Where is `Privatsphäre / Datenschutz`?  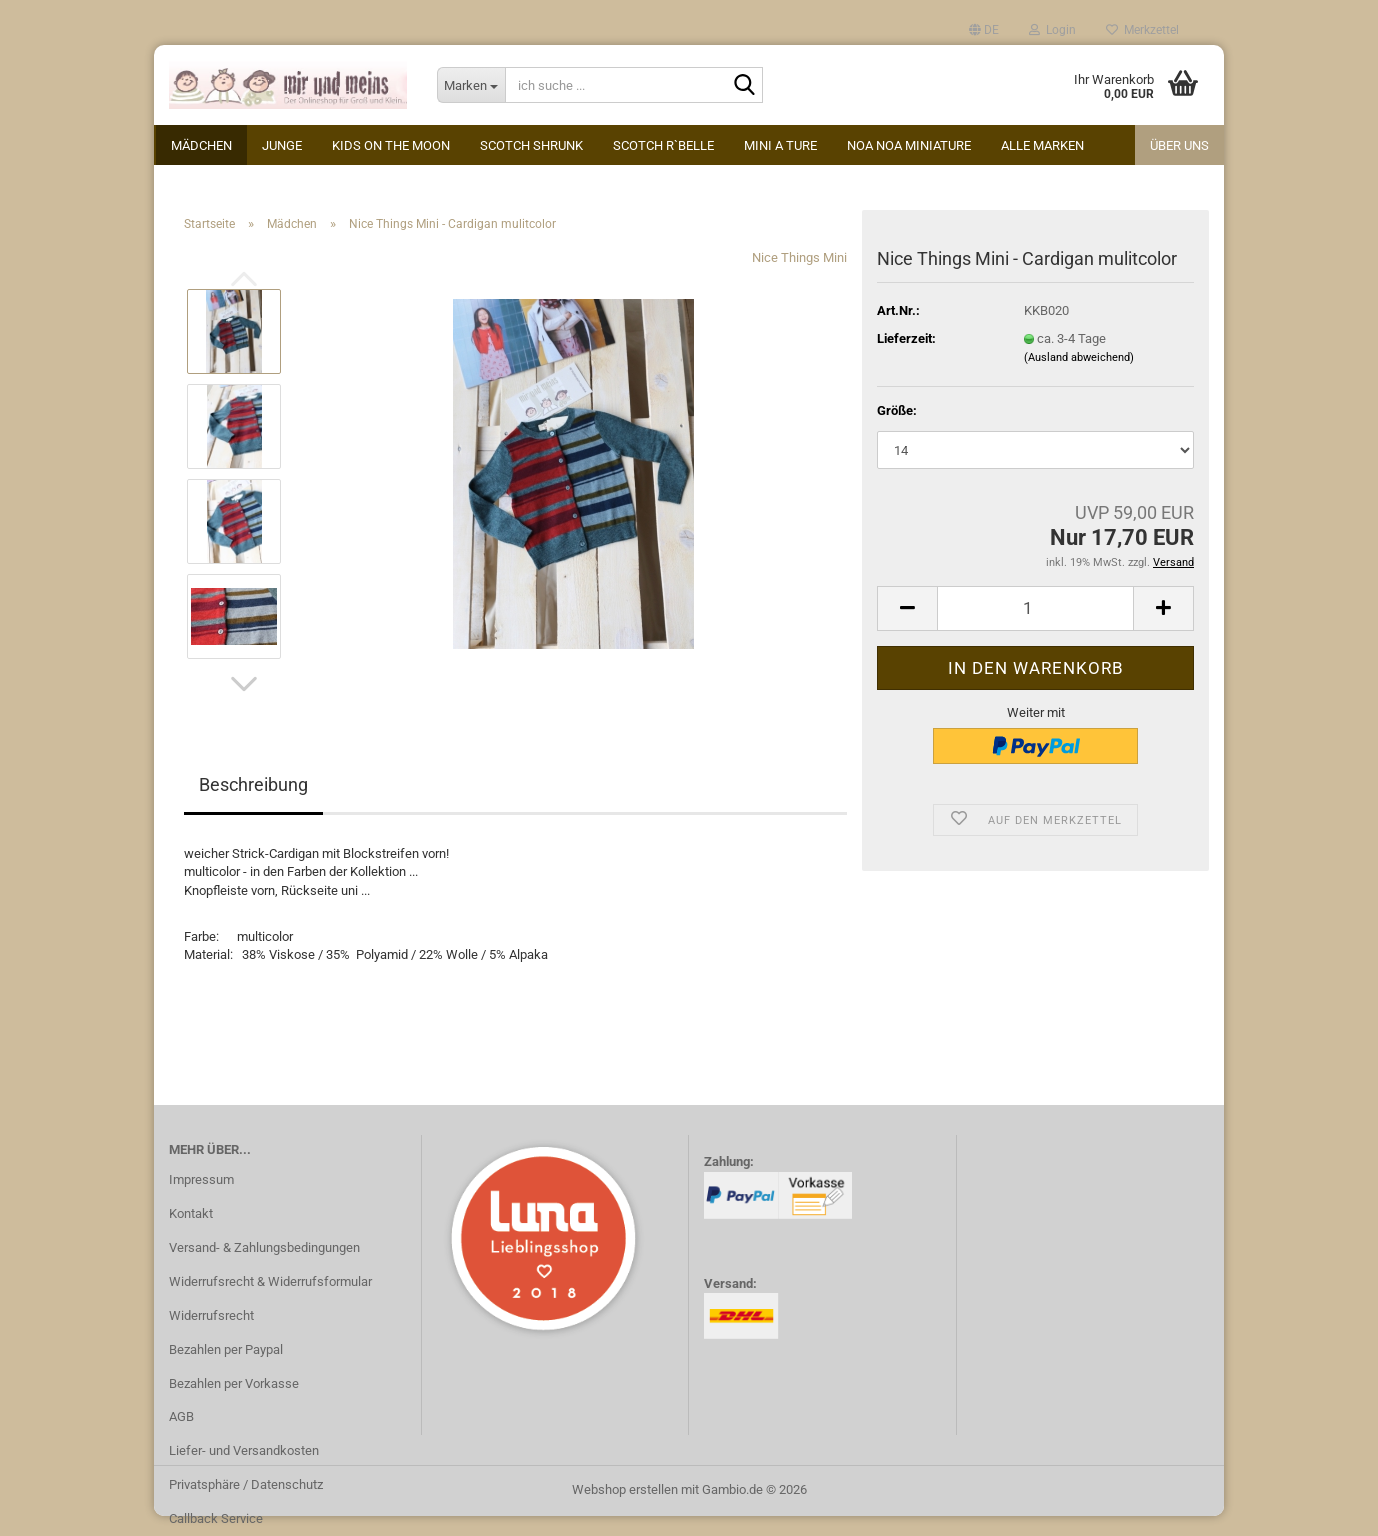 Privatsphäre / Datenschutz is located at coordinates (246, 1484).